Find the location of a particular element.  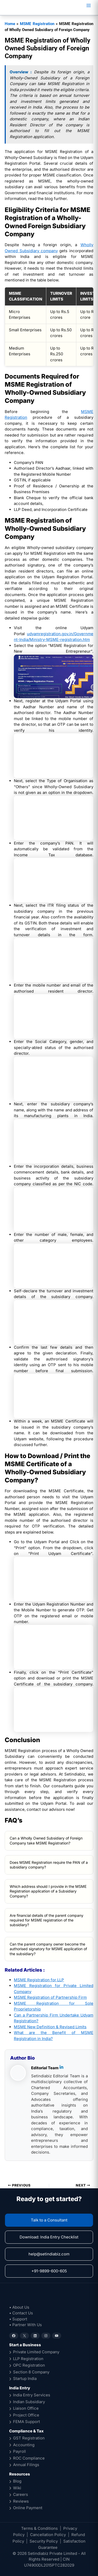

Wiki is located at coordinates (17, 2487).